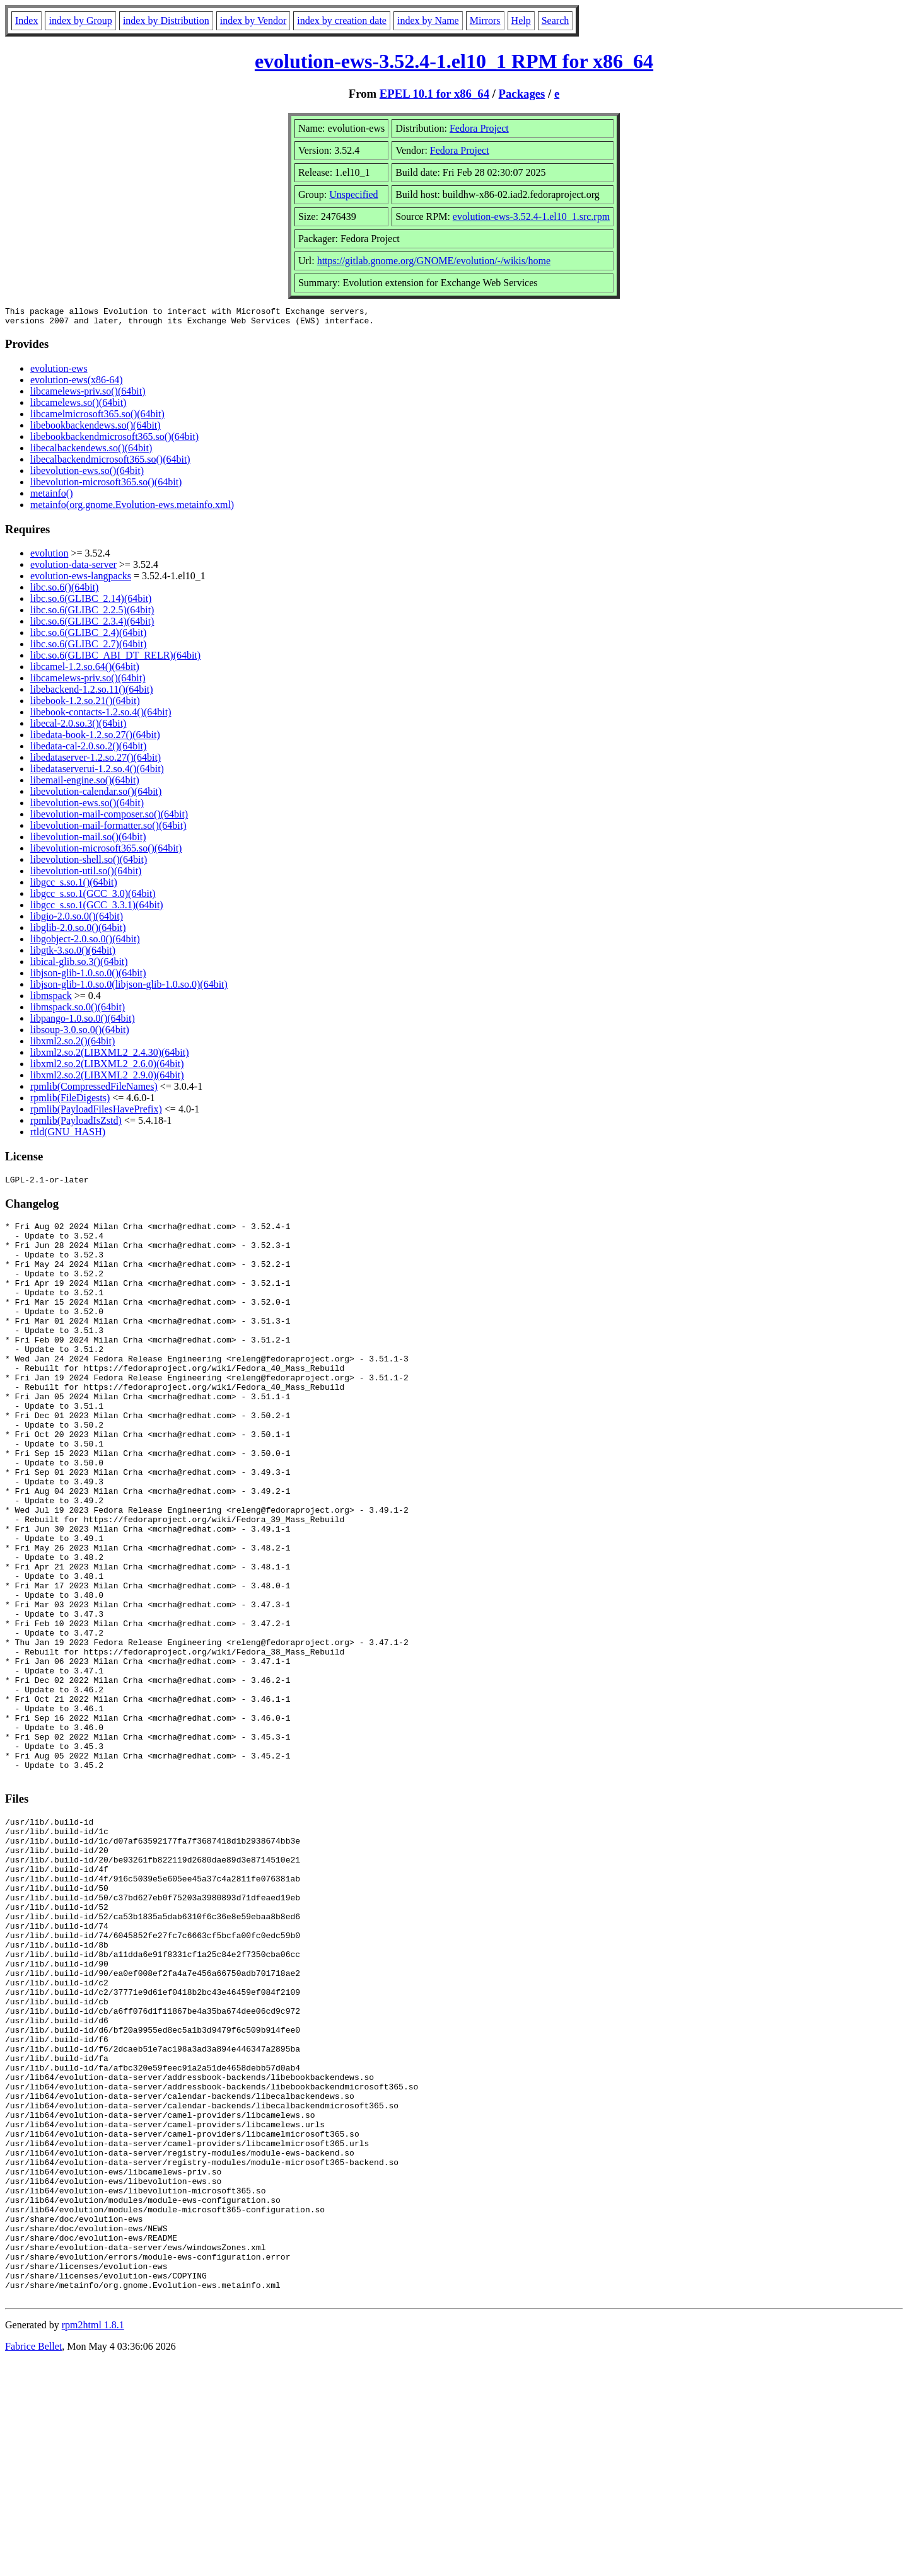 The image size is (908, 2576). Describe the element at coordinates (108, 829) in the screenshot. I see `libevolution-mail-formatter.so()(64bit)` at that location.